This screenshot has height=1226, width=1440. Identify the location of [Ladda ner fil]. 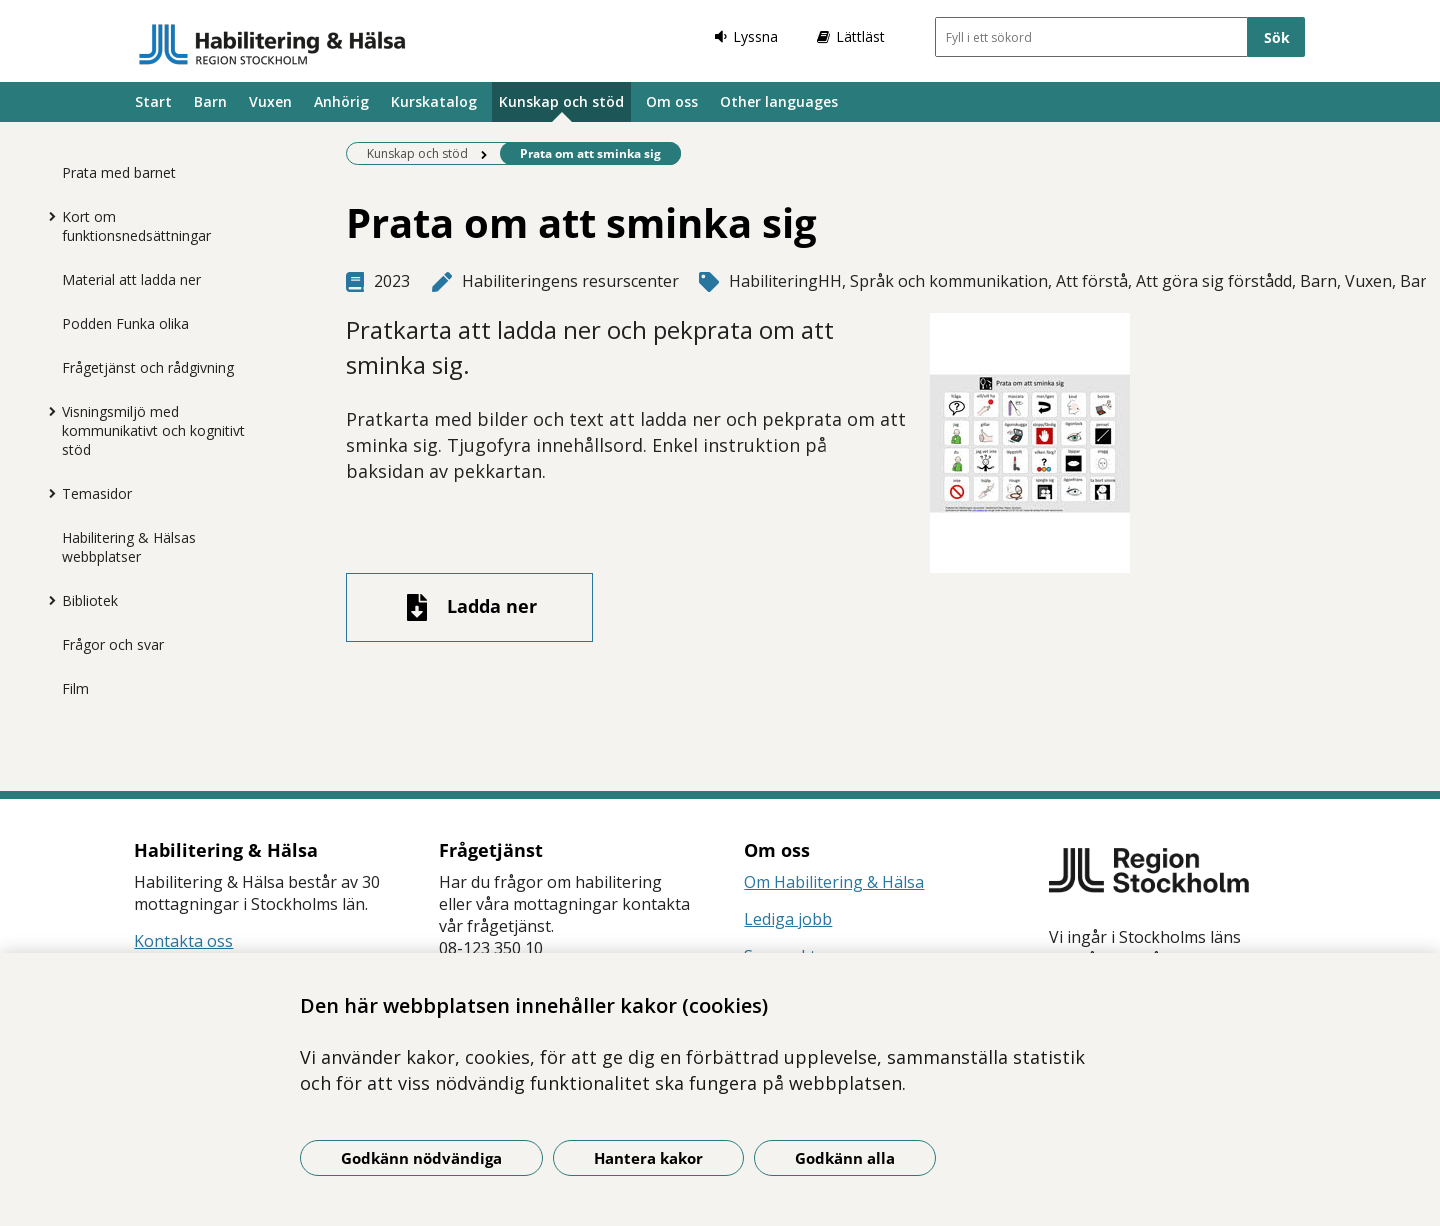
(469, 607).